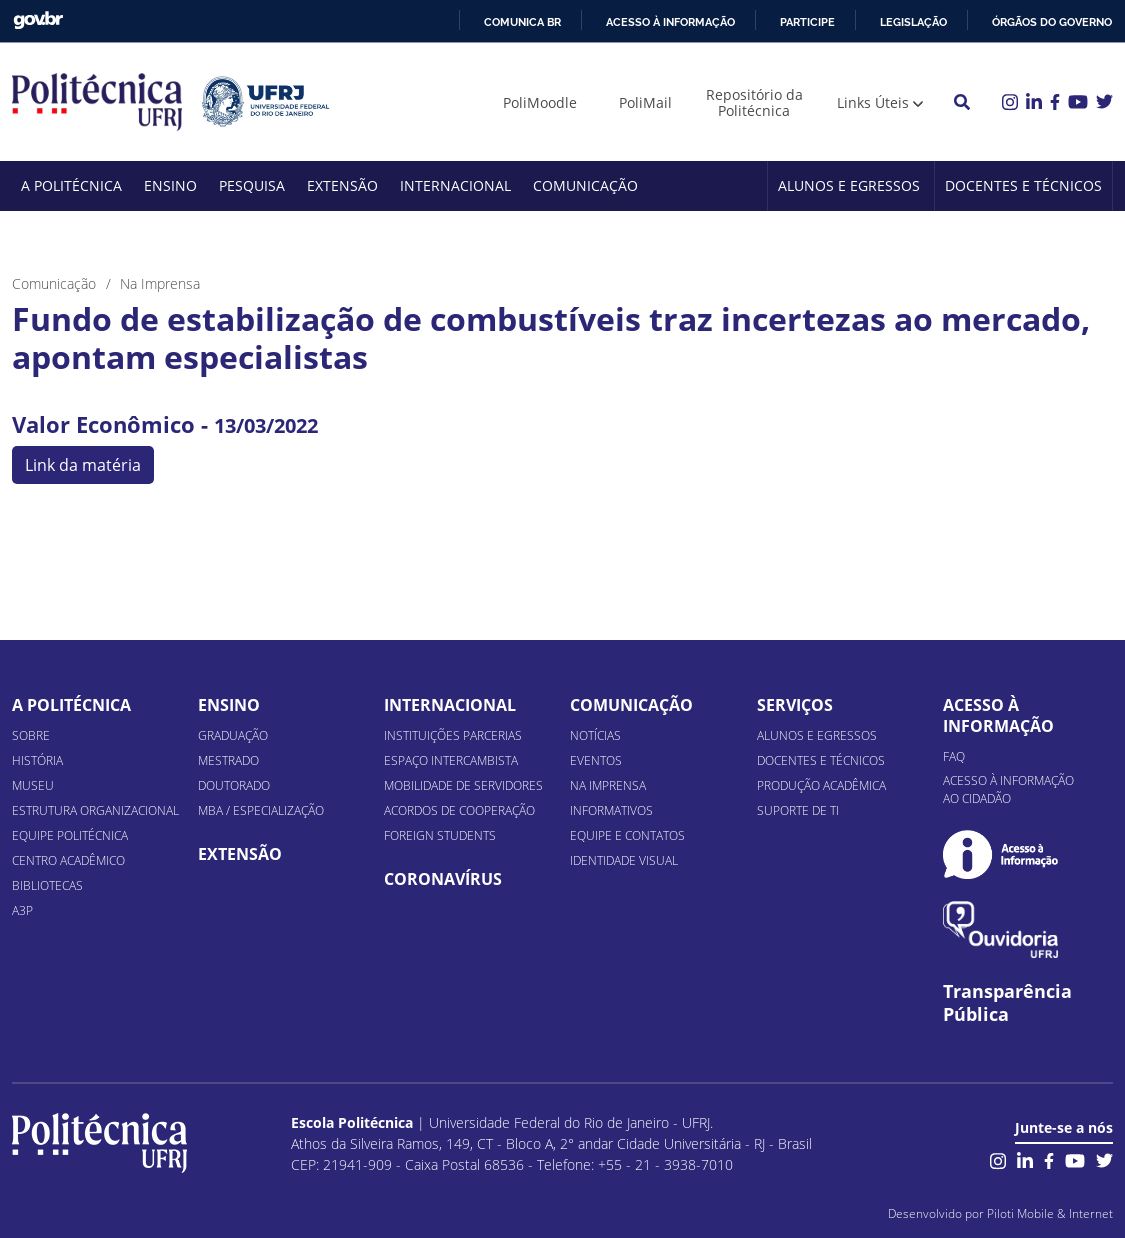 The image size is (1125, 1238). Describe the element at coordinates (627, 835) in the screenshot. I see `Equipe e Contatos` at that location.